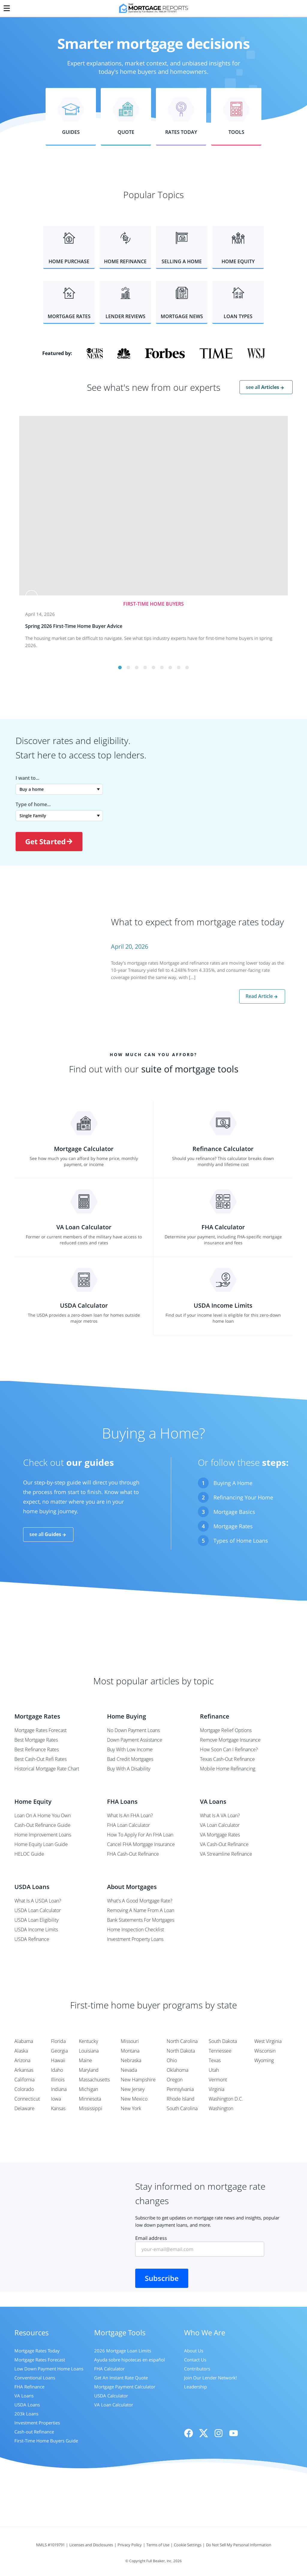 This screenshot has height=2576, width=307. What do you see at coordinates (180, 2089) in the screenshot?
I see `Pennsylvania` at bounding box center [180, 2089].